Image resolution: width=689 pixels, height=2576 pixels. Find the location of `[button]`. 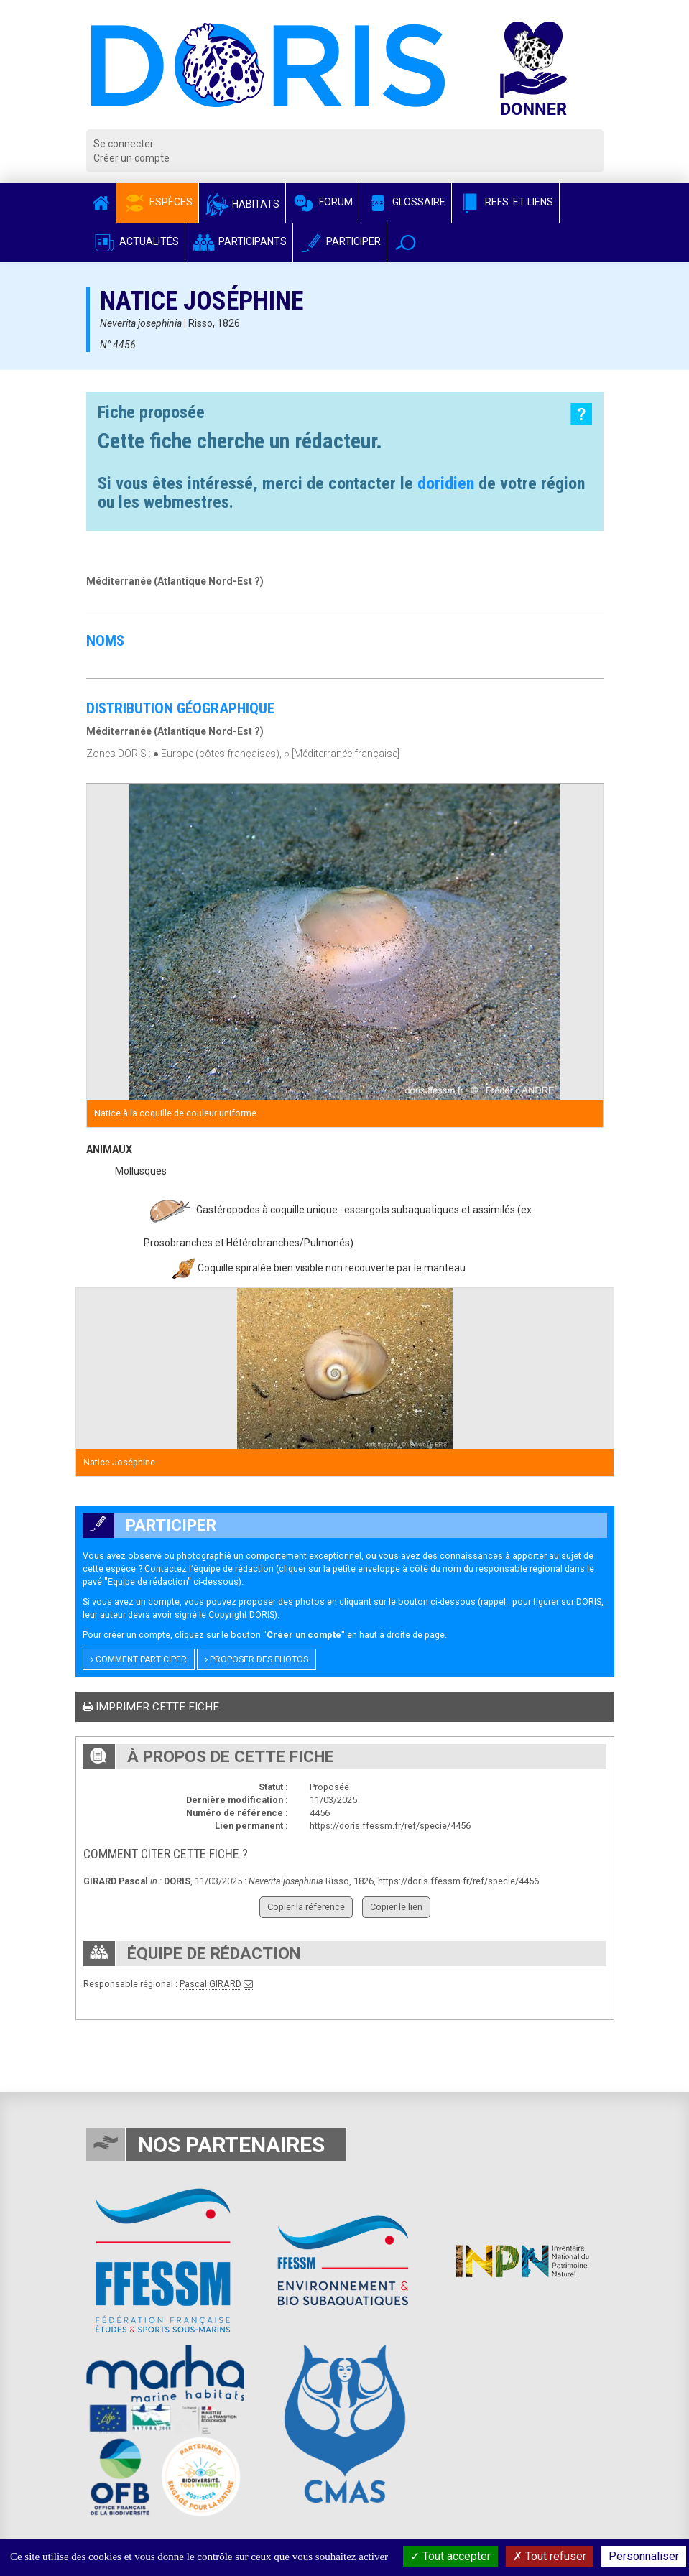

[button] is located at coordinates (405, 242).